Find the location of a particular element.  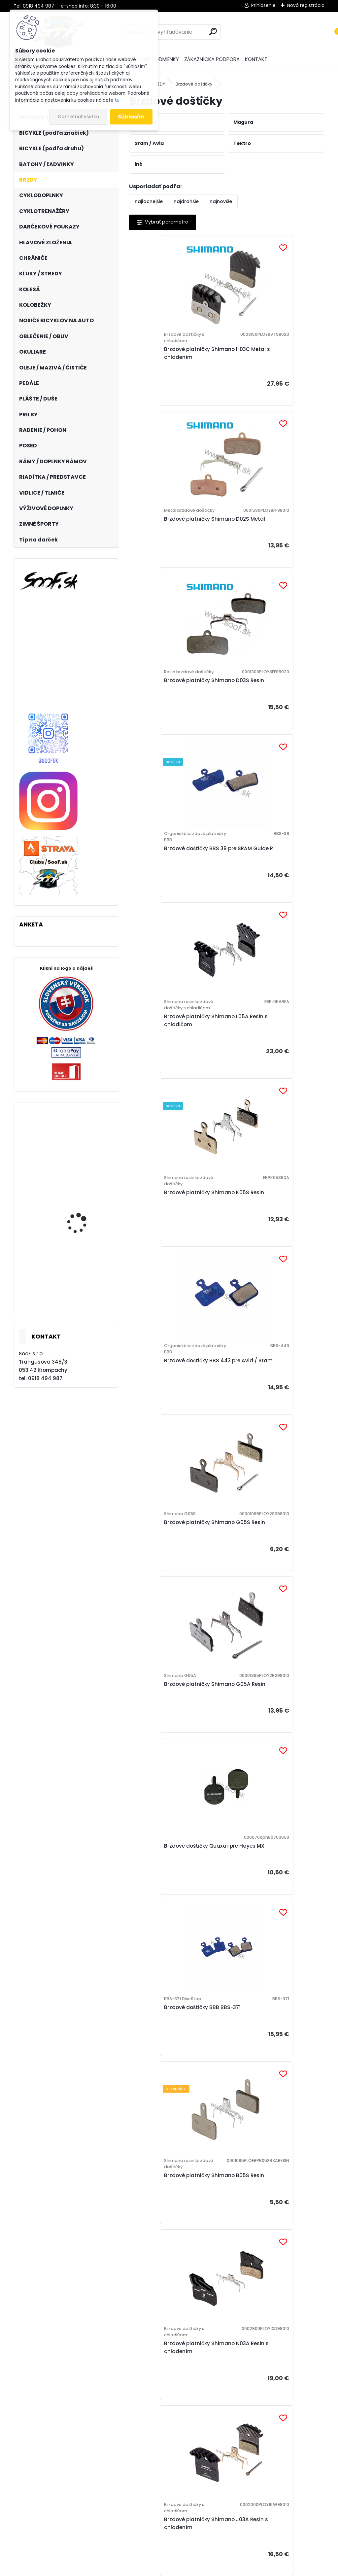

KONTAKT is located at coordinates (256, 59).